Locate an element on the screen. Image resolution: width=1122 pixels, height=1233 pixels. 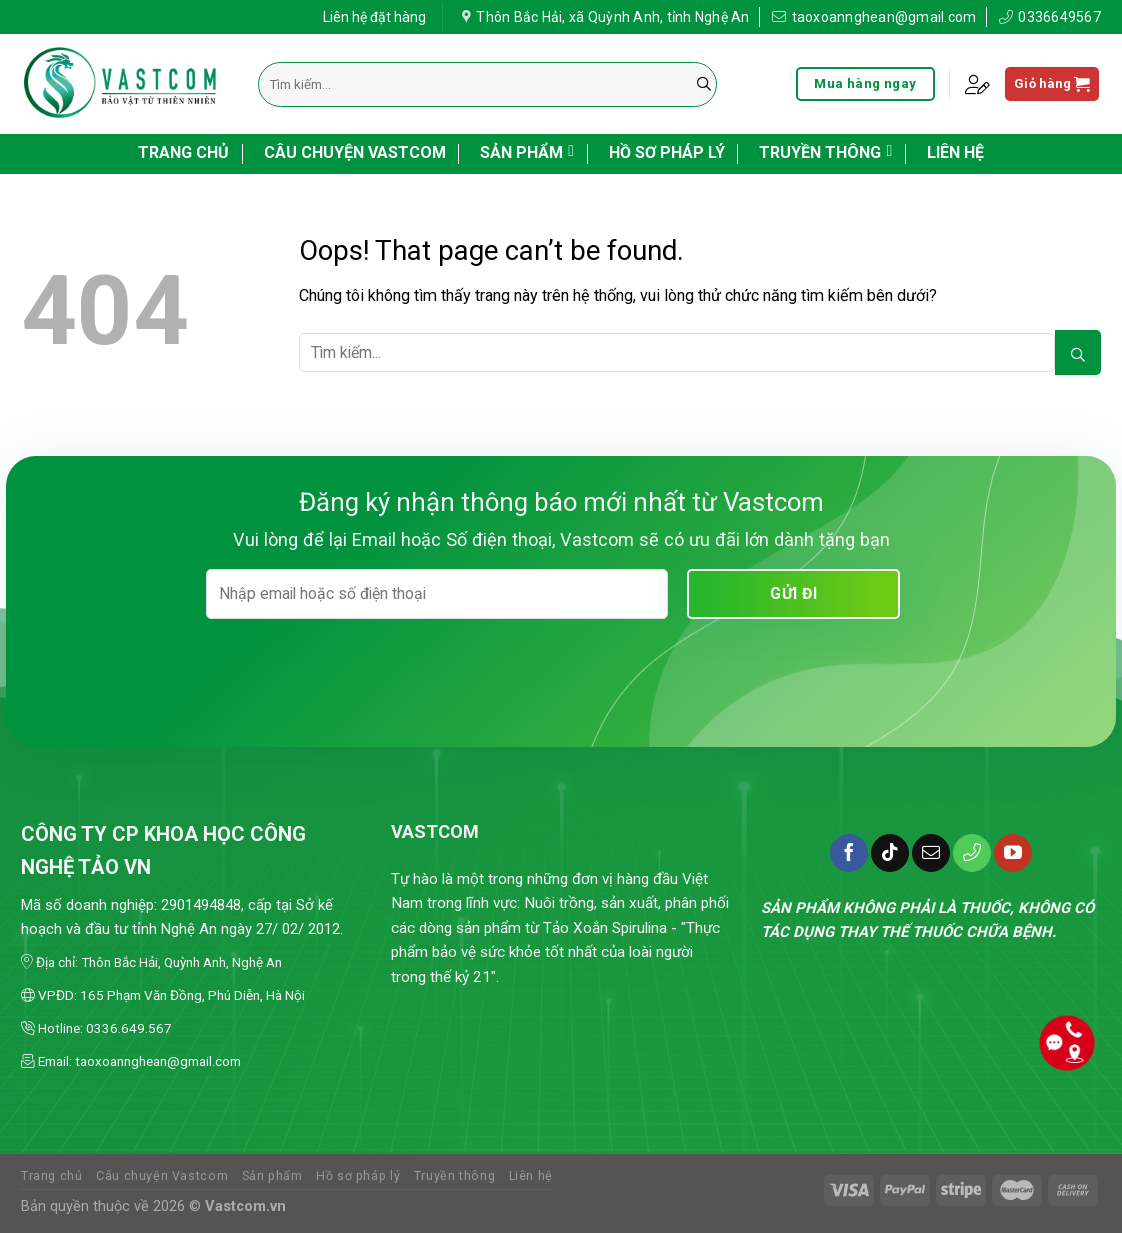
[Follow on Facebook] is located at coordinates (849, 853).